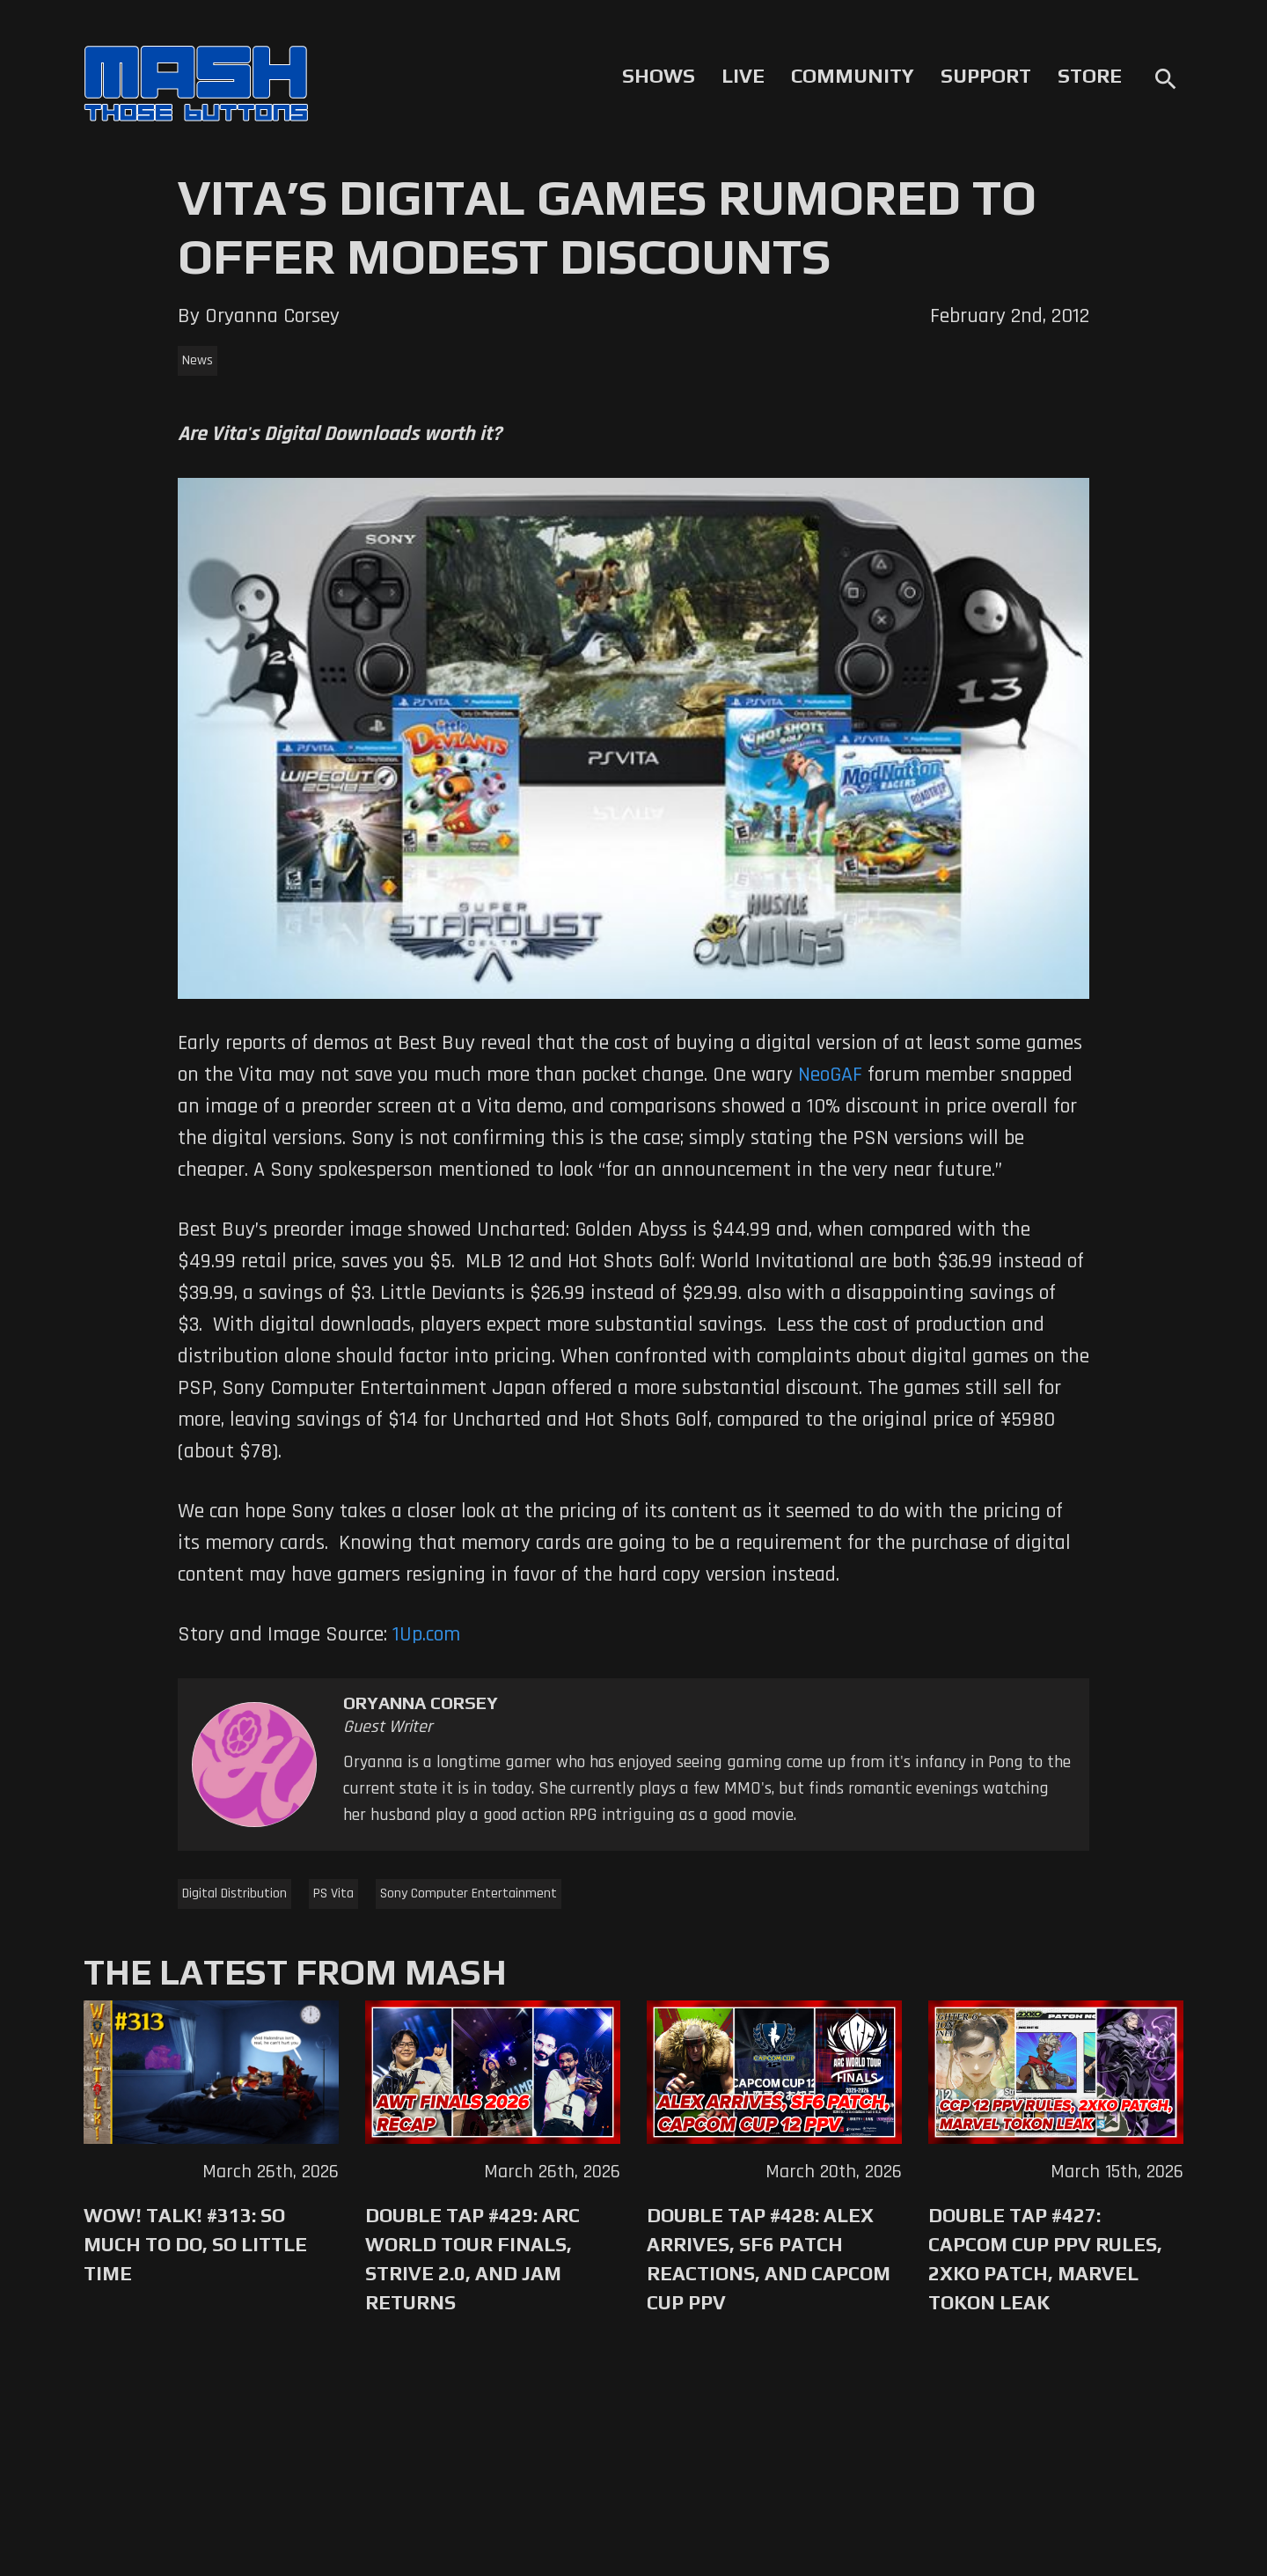 The height and width of the screenshot is (2576, 1267). Describe the element at coordinates (743, 75) in the screenshot. I see `Live` at that location.